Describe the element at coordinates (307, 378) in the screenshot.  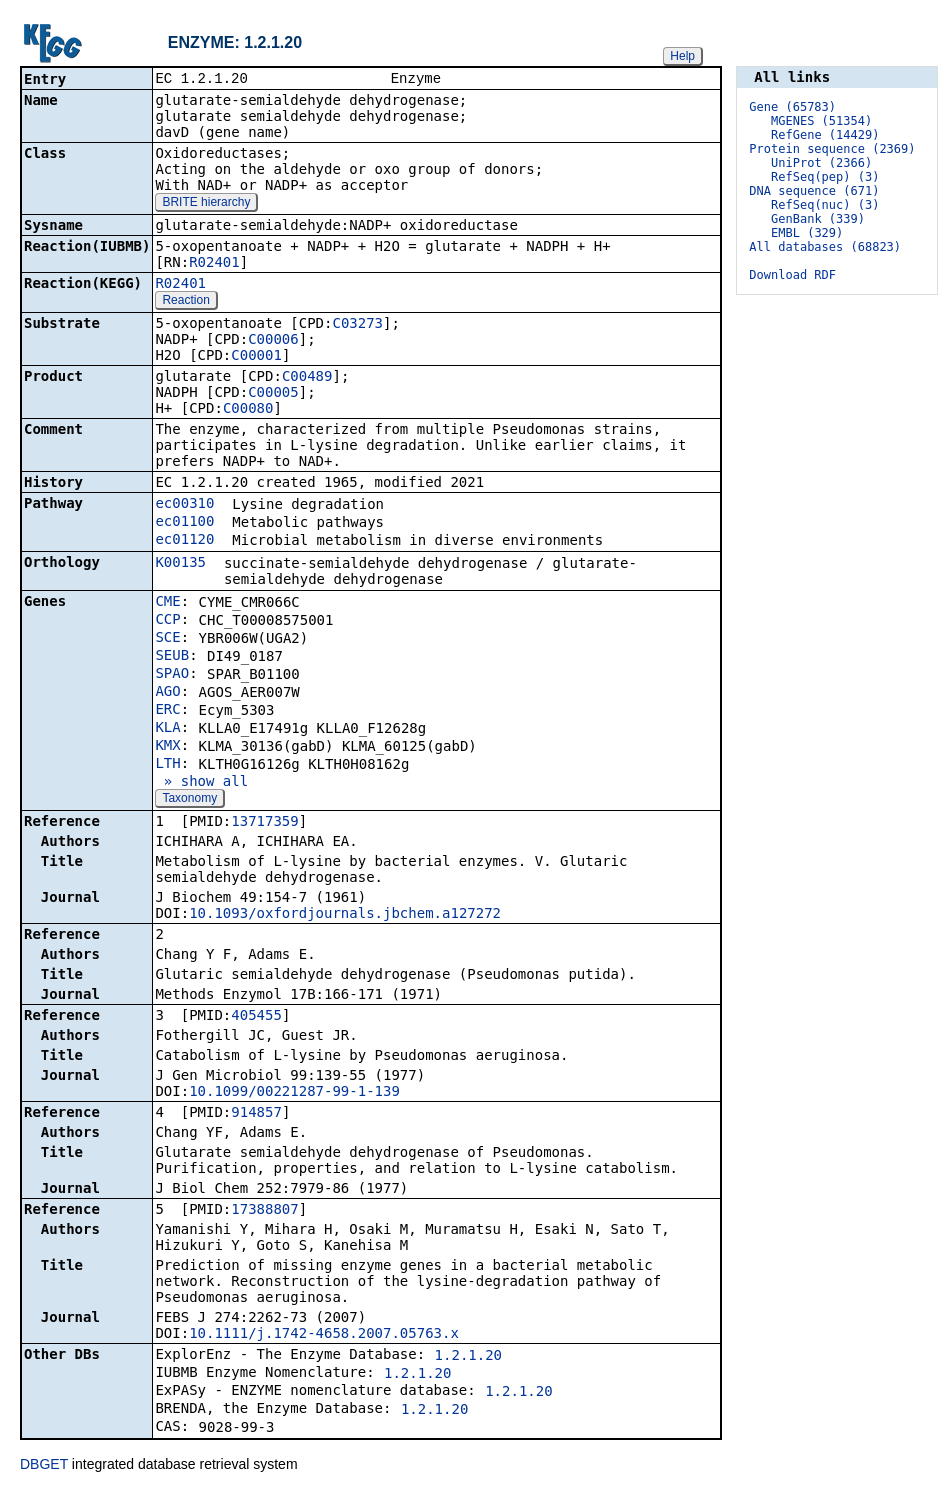
I see `C00489` at that location.